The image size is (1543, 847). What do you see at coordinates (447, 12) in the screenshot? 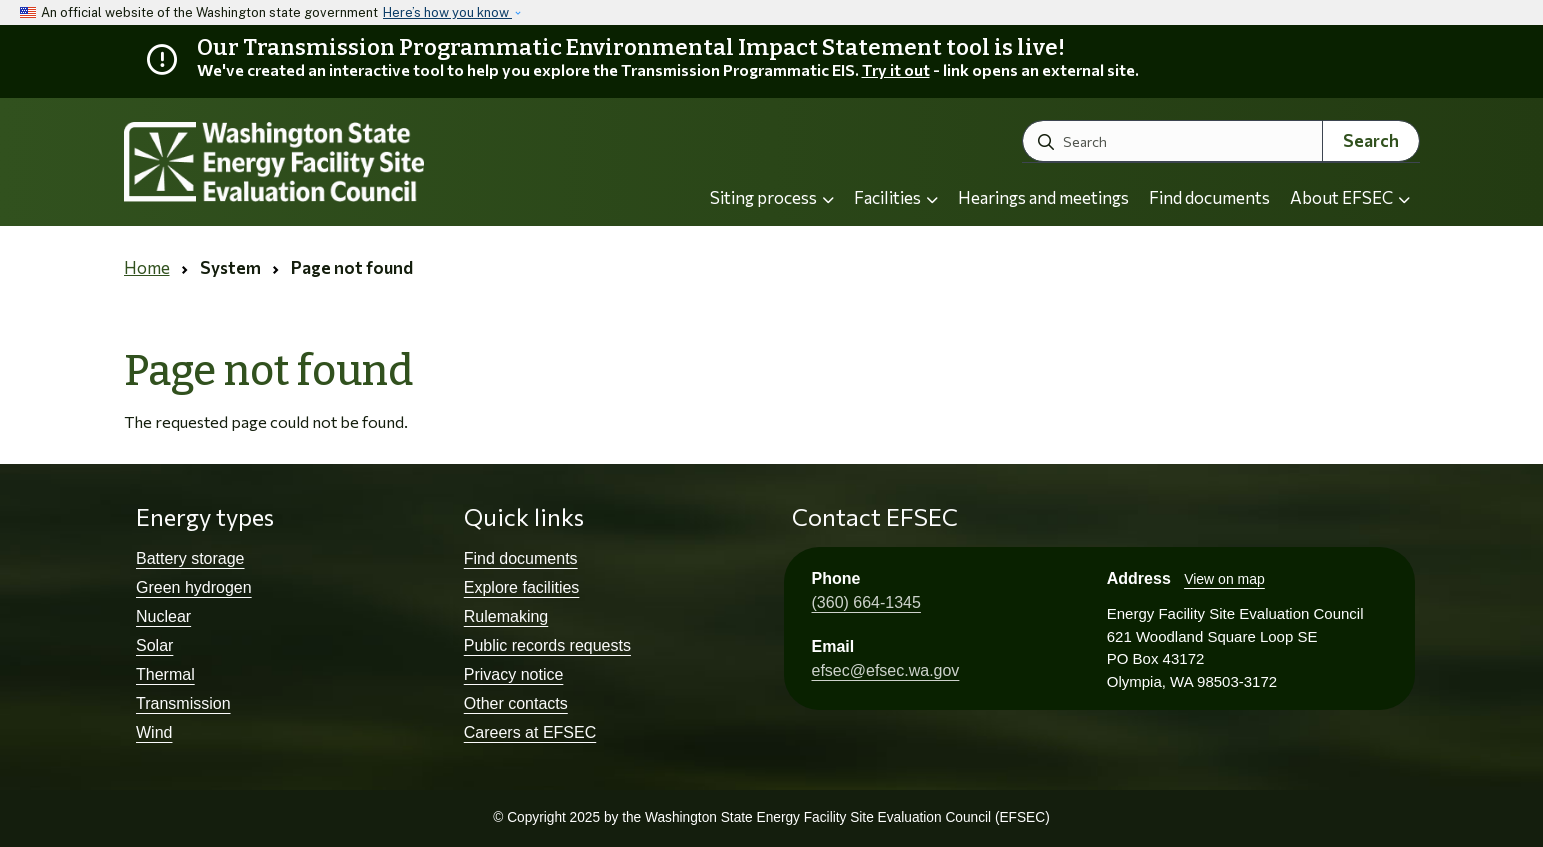
I see `Here’s how you know` at bounding box center [447, 12].